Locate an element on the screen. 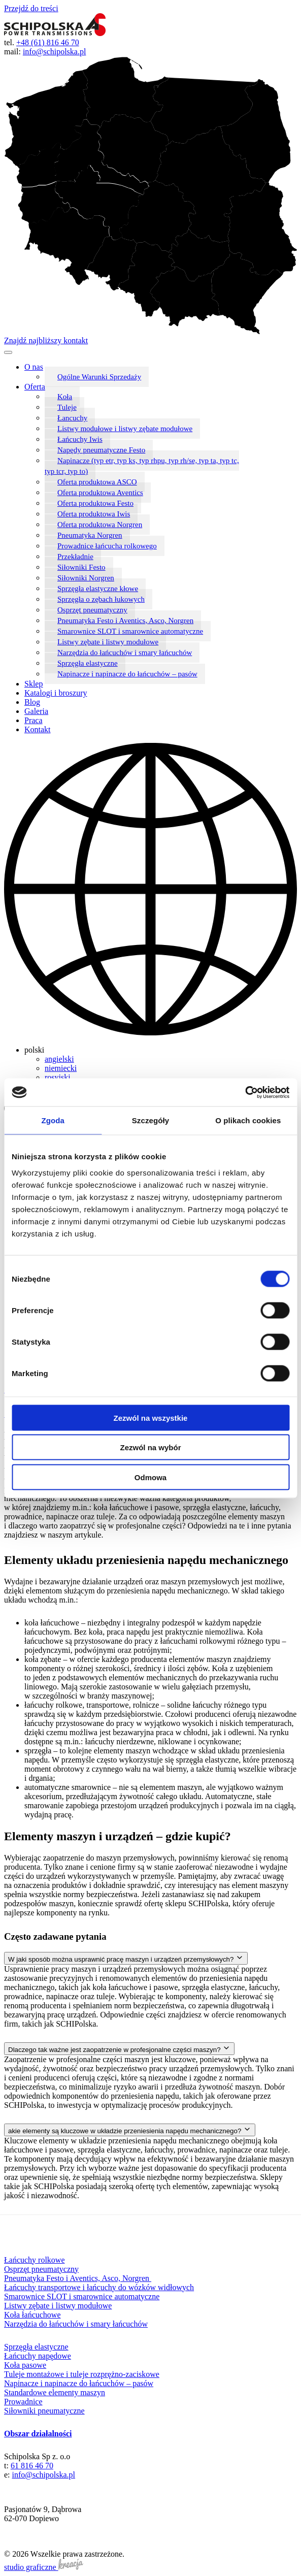  Szczegóły [tab] is located at coordinates (150, 1120).